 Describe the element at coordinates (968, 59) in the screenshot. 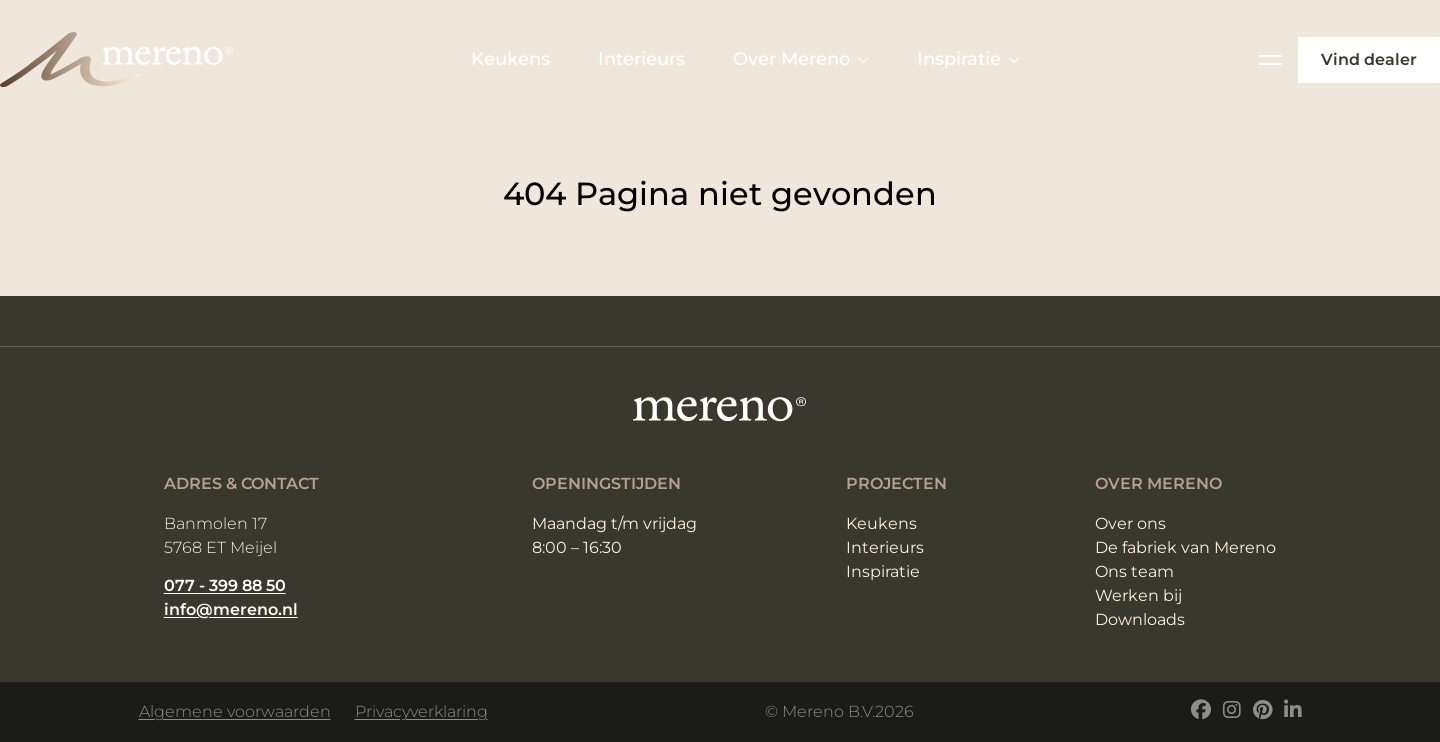

I see `Inspiratie` at that location.